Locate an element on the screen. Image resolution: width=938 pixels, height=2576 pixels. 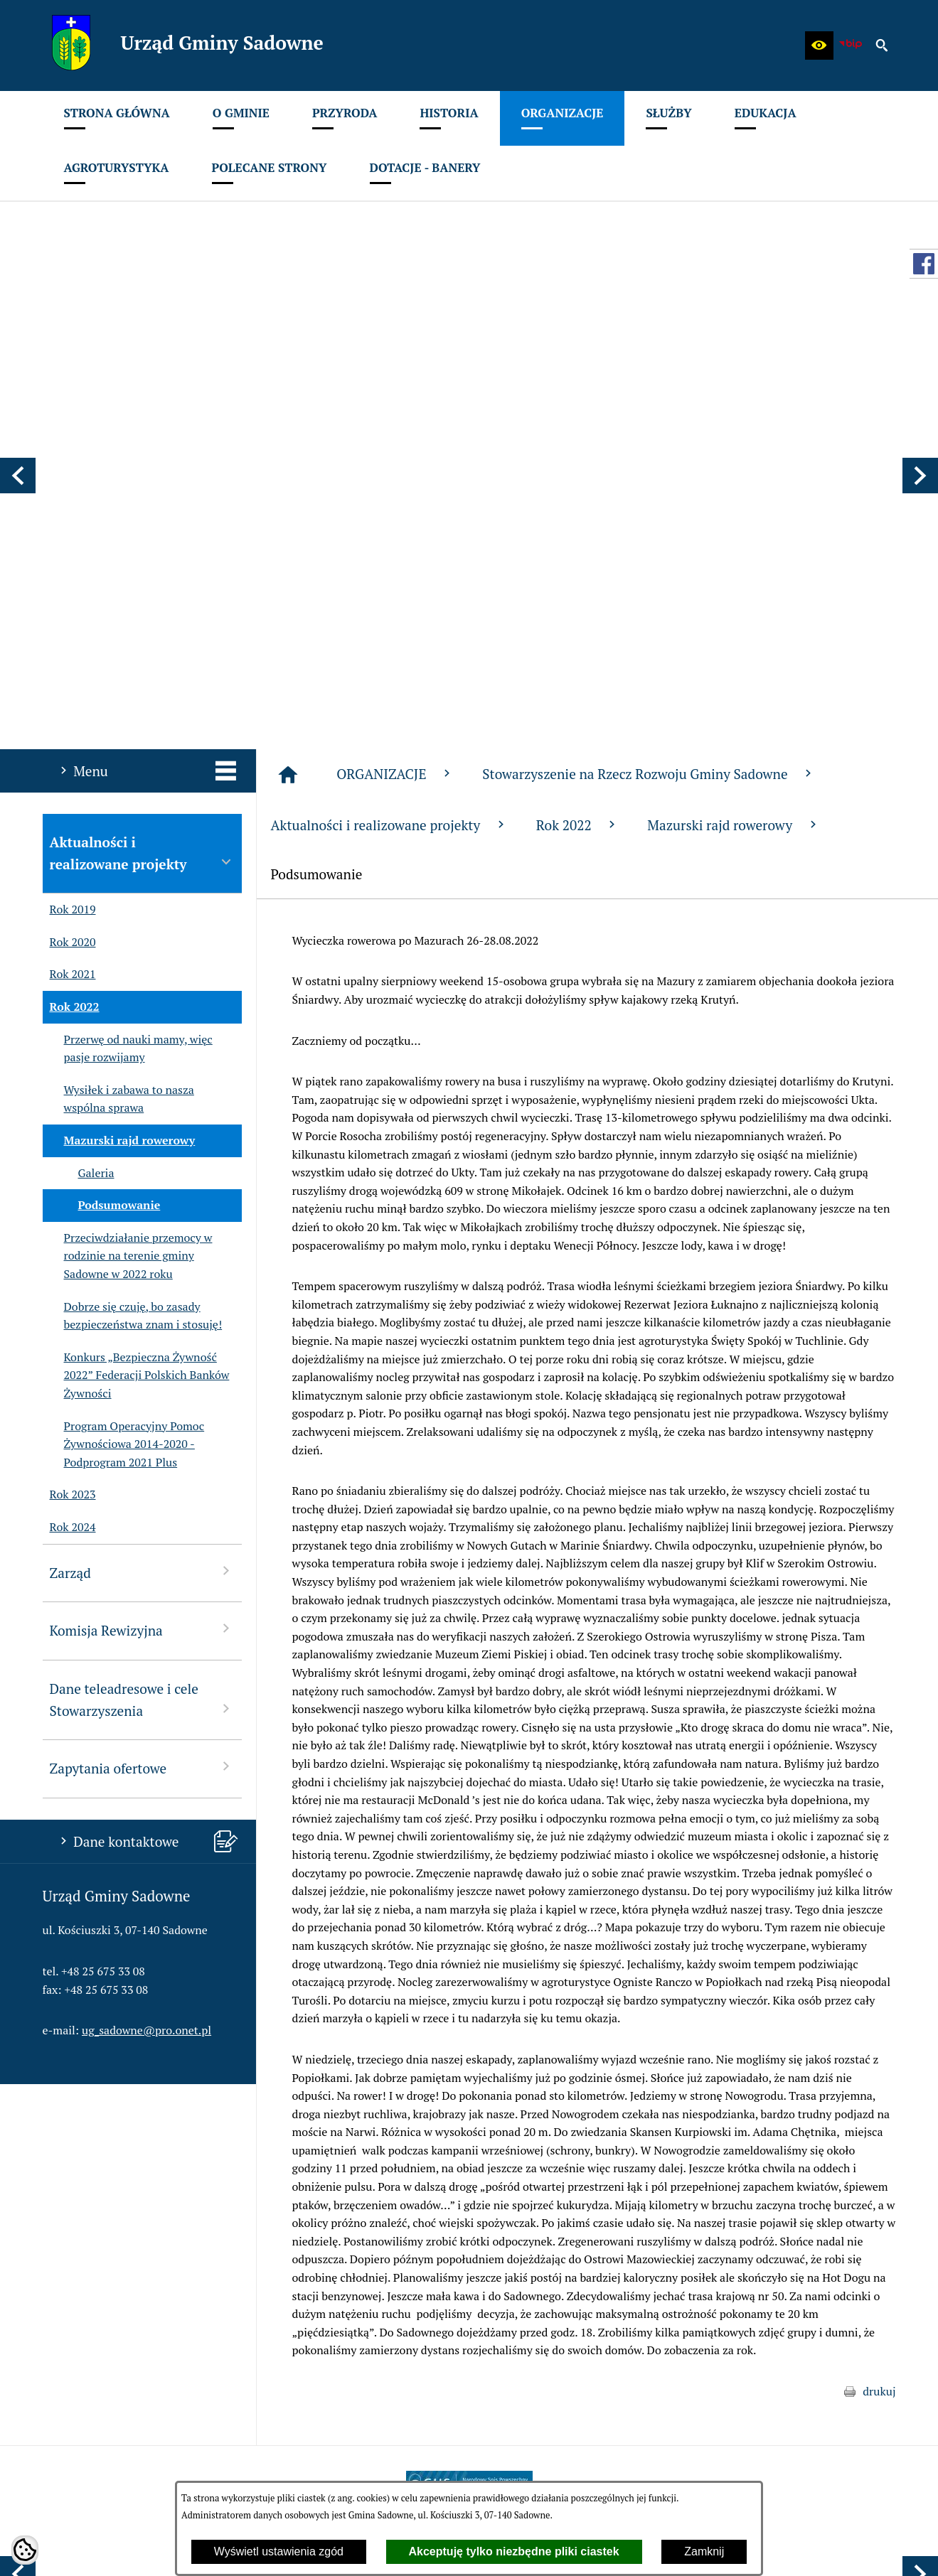
Rok 2022 [menuitem] is located at coordinates (71, 633).